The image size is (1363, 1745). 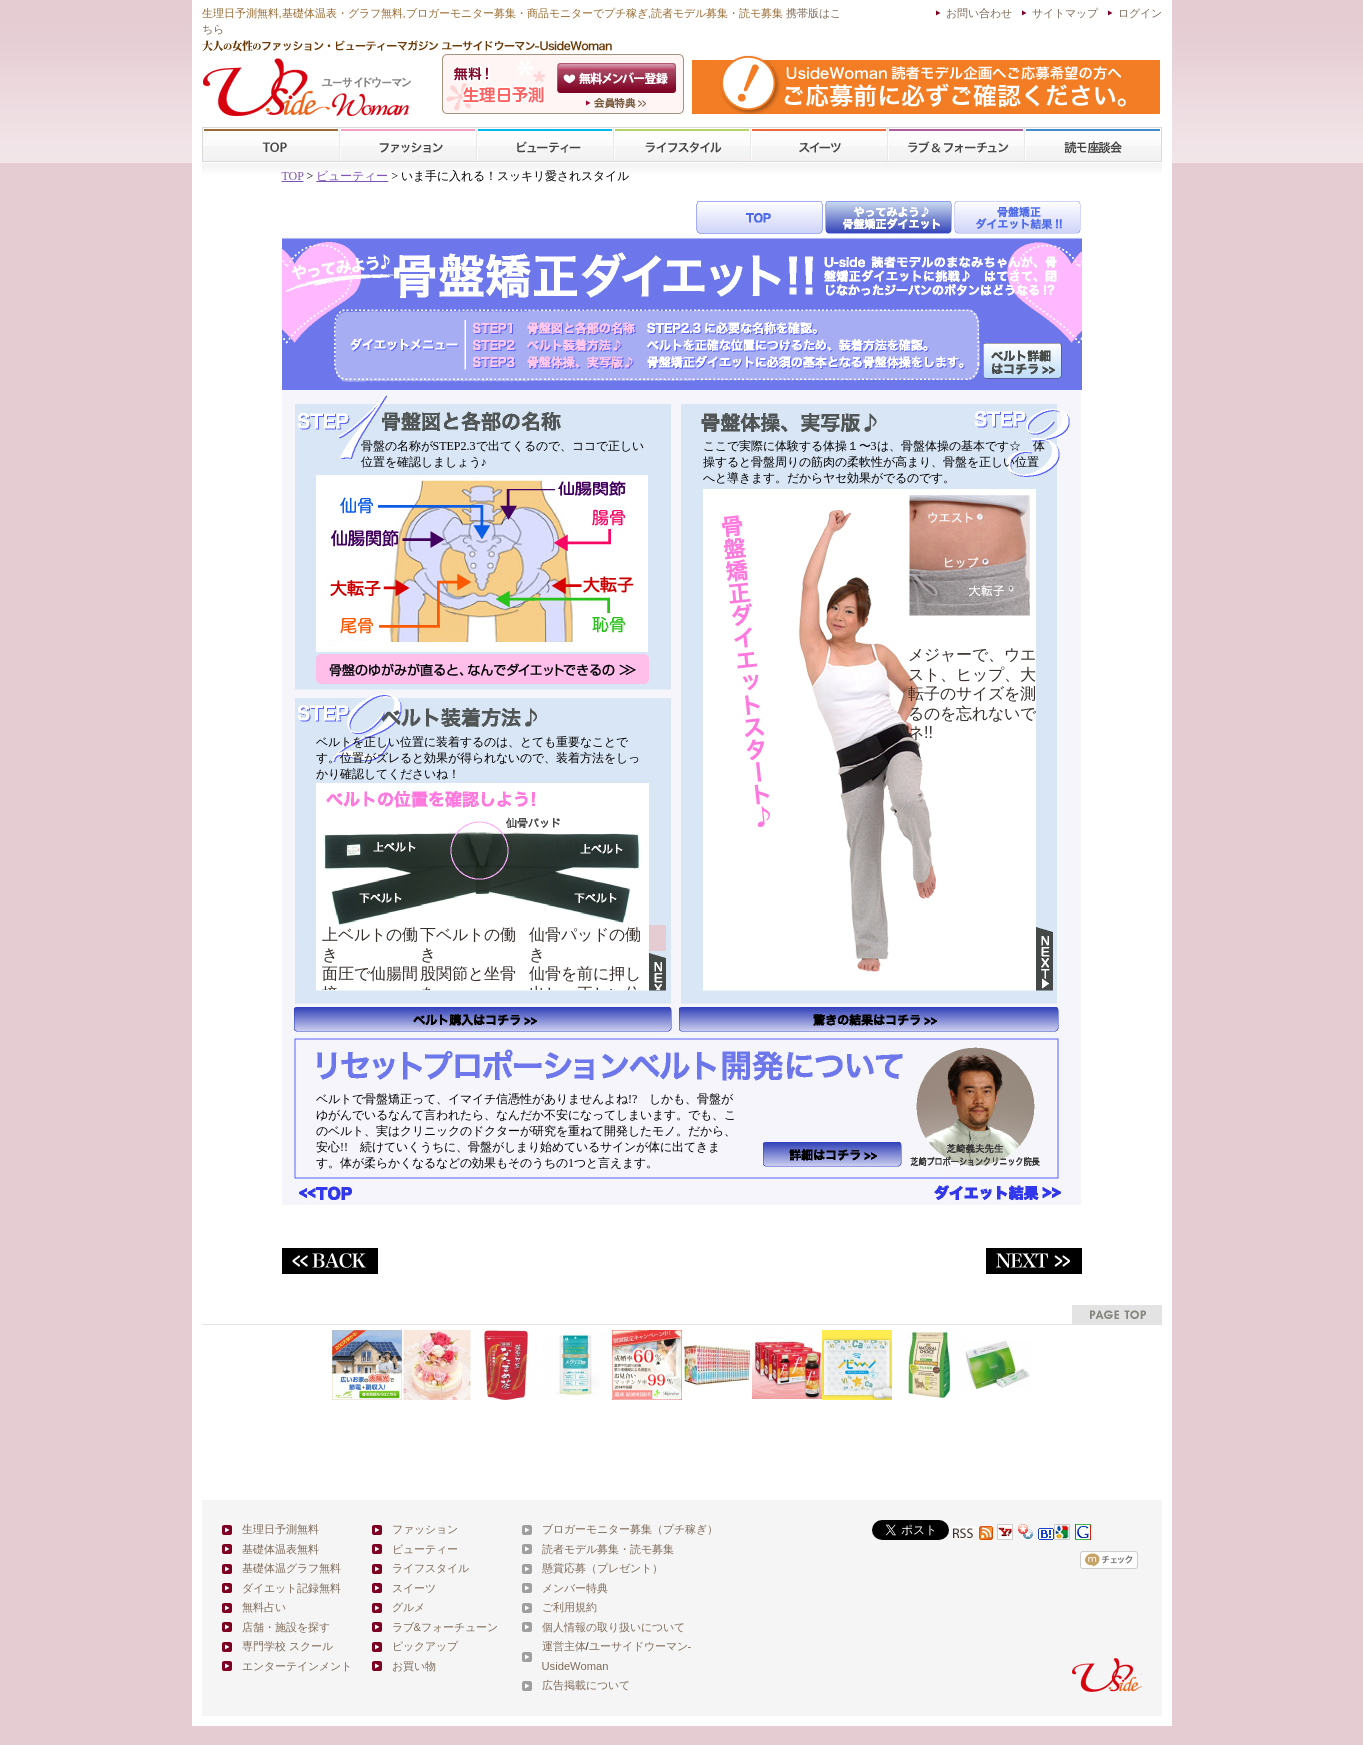 What do you see at coordinates (414, 1666) in the screenshot?
I see `お買い物` at bounding box center [414, 1666].